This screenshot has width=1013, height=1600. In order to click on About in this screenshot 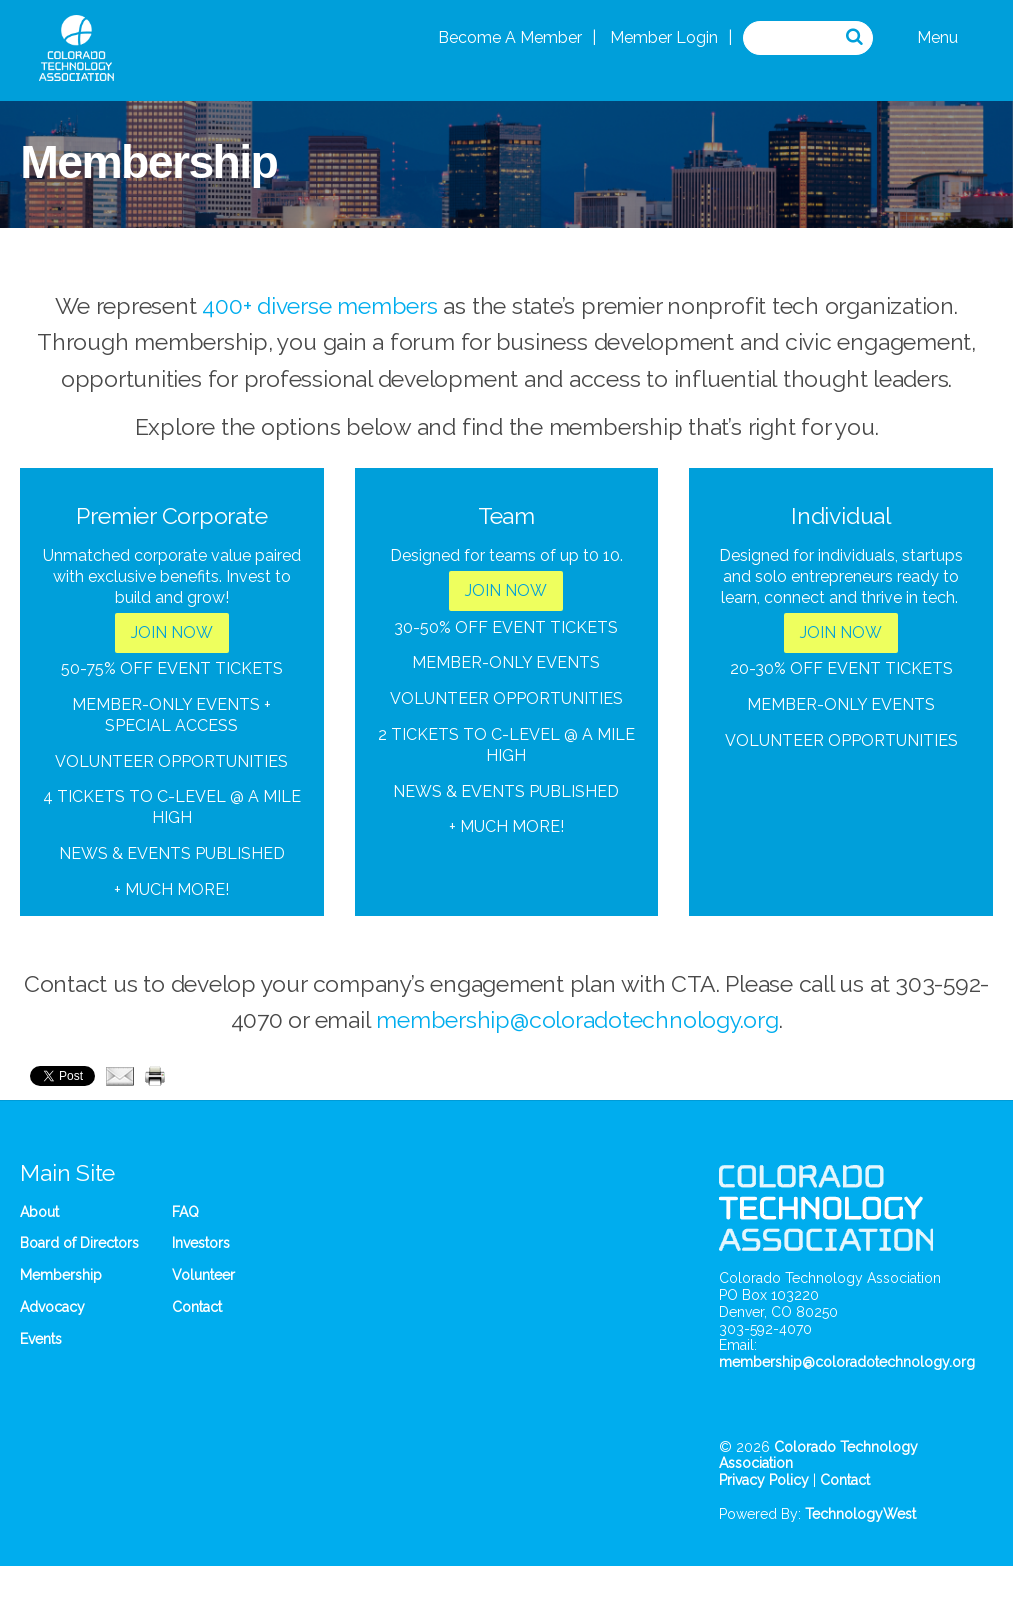, I will do `click(39, 1212)`.